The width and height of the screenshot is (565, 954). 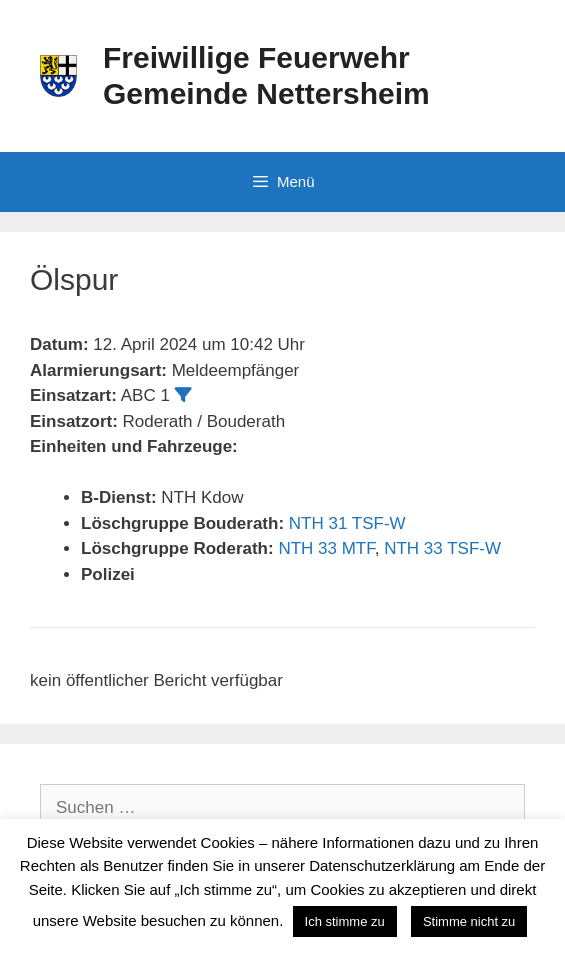 I want to click on NTH 33 TSF-W, so click(x=442, y=548).